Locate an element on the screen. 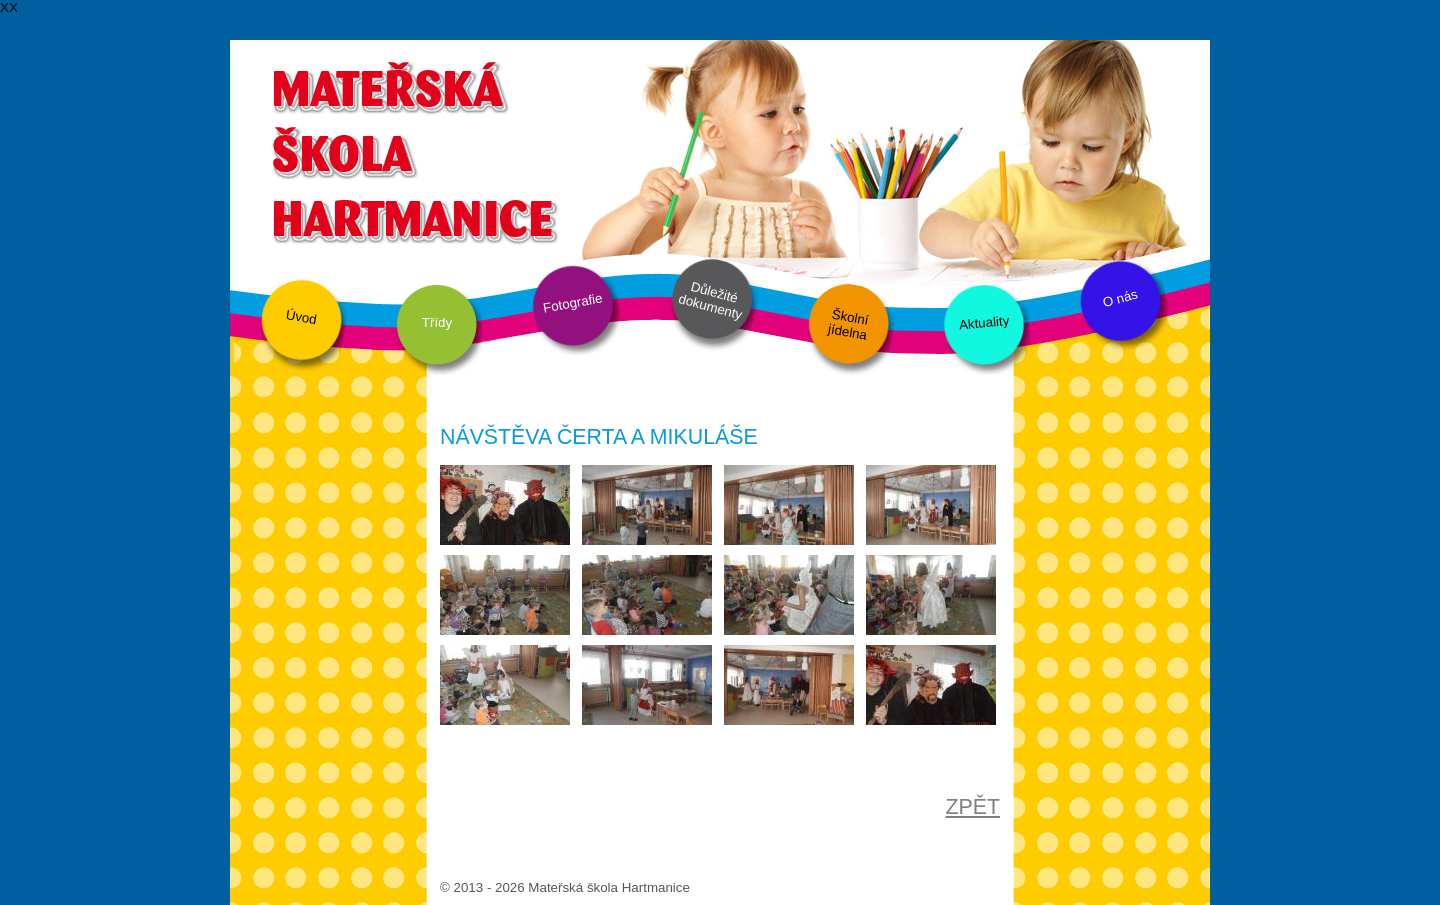  Fotografie is located at coordinates (573, 302).